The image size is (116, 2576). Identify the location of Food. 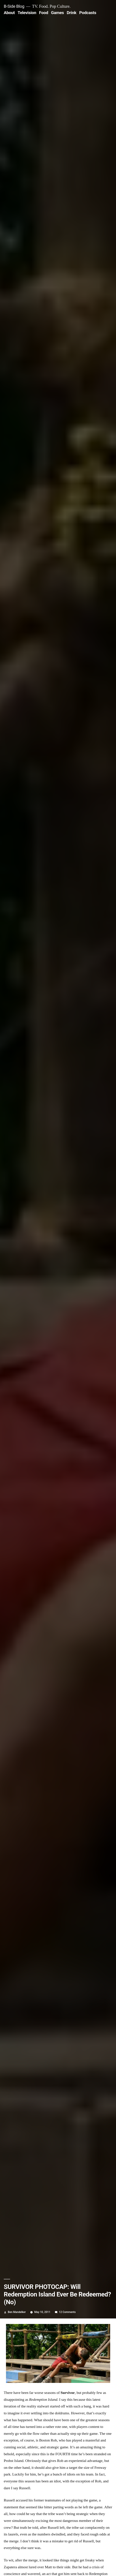
(43, 12).